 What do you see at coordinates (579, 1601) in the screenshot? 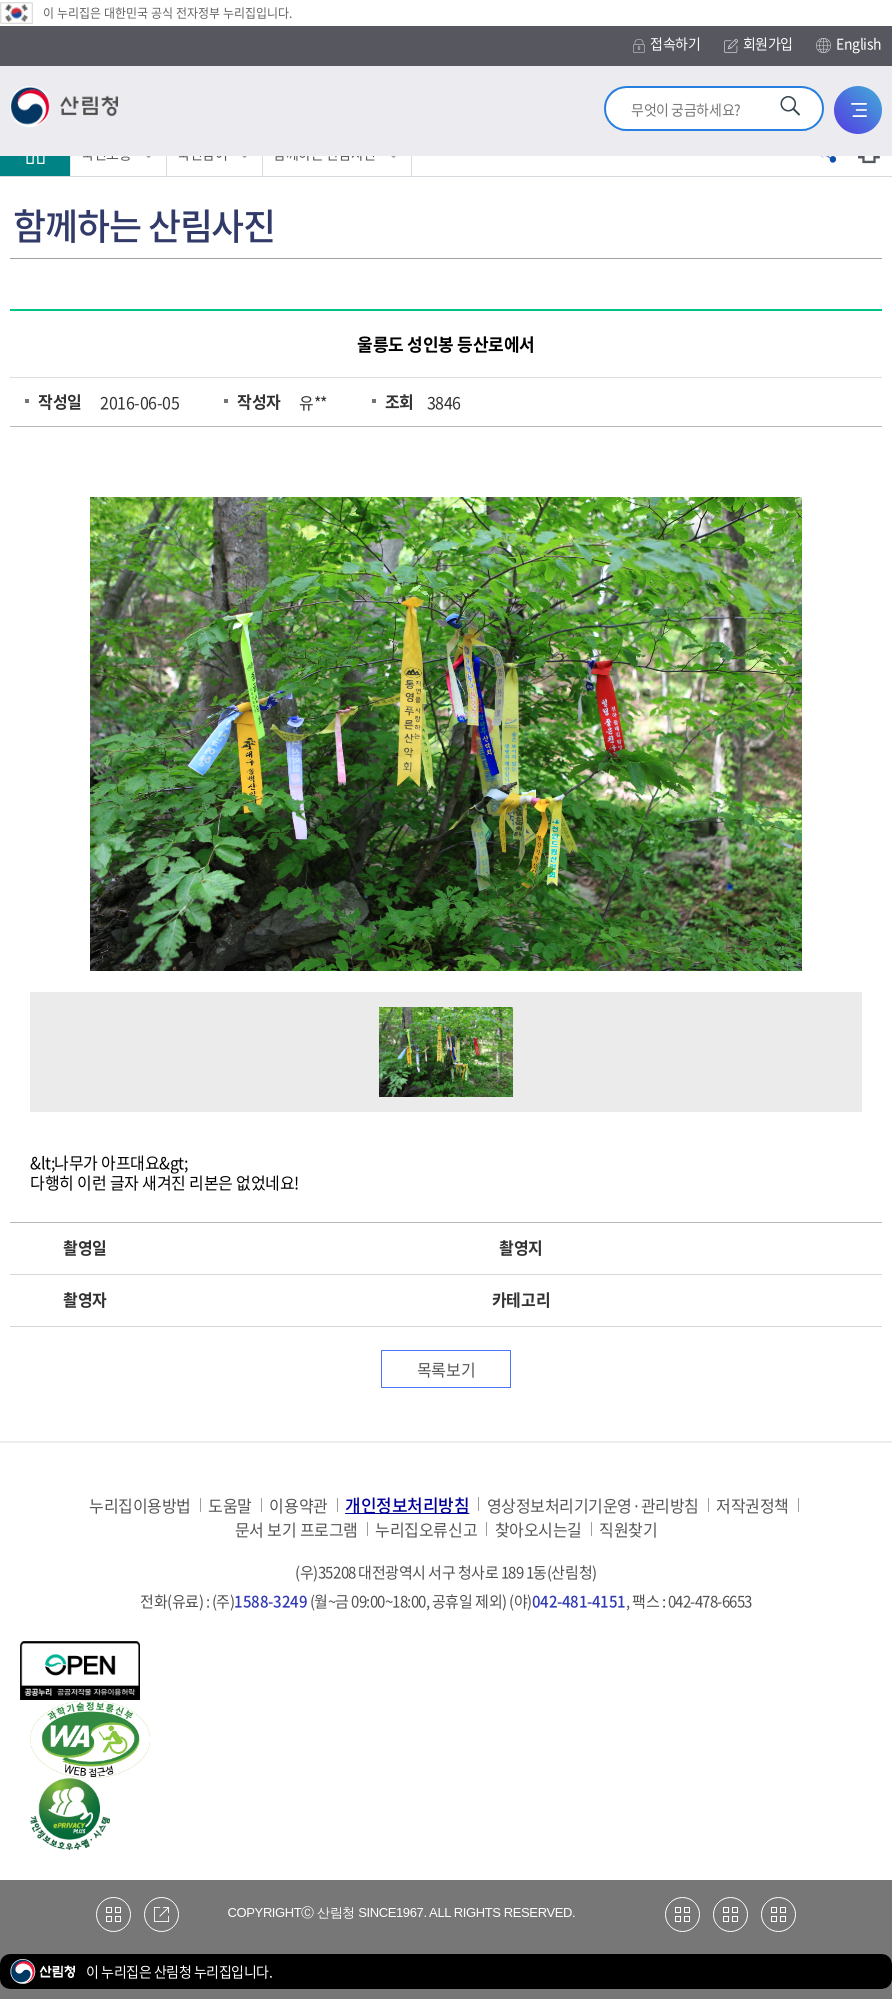
I see `042-481-4151` at bounding box center [579, 1601].